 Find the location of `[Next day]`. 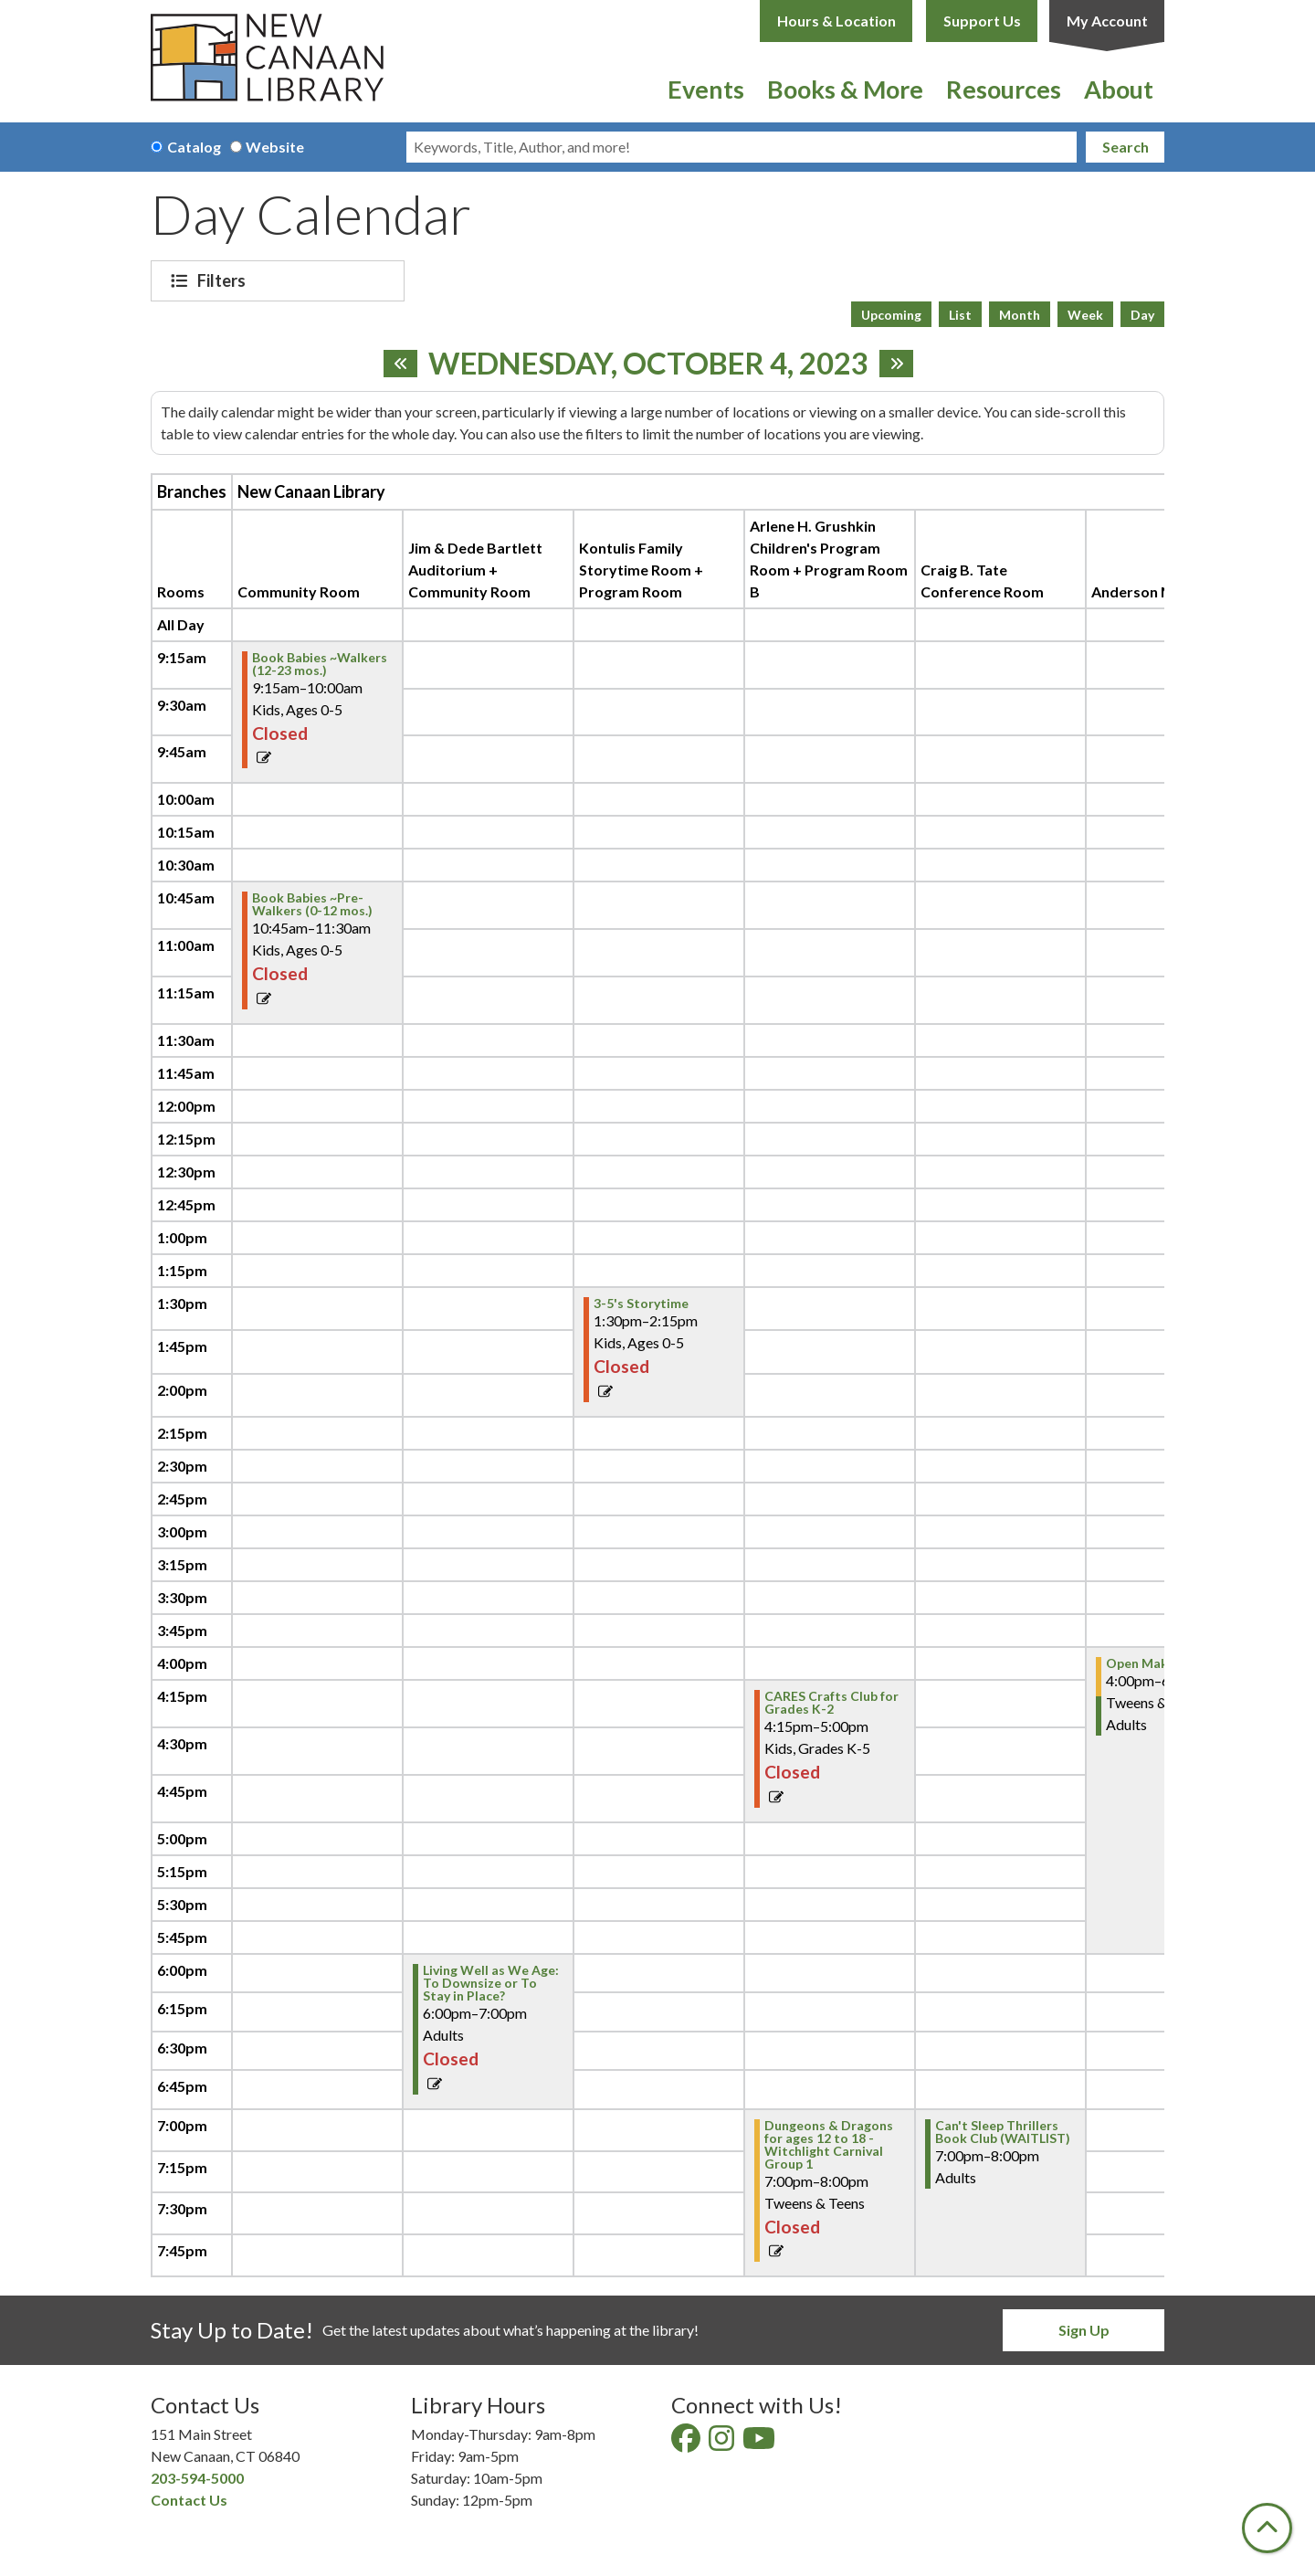

[Next day] is located at coordinates (896, 363).